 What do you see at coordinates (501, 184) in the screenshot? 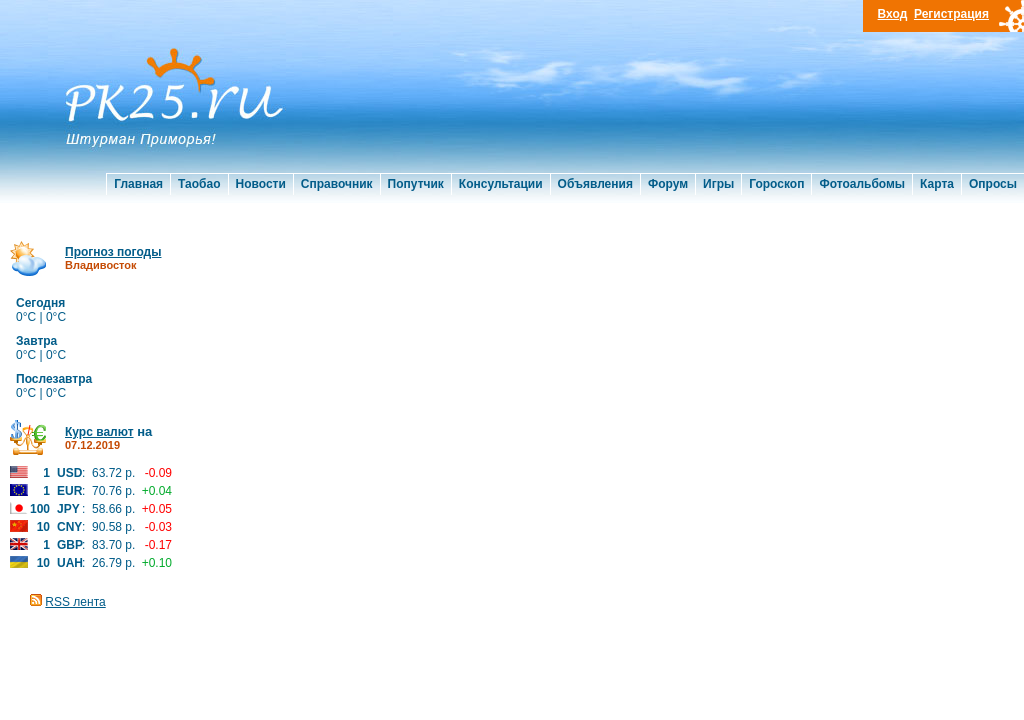
I see `Консультации` at bounding box center [501, 184].